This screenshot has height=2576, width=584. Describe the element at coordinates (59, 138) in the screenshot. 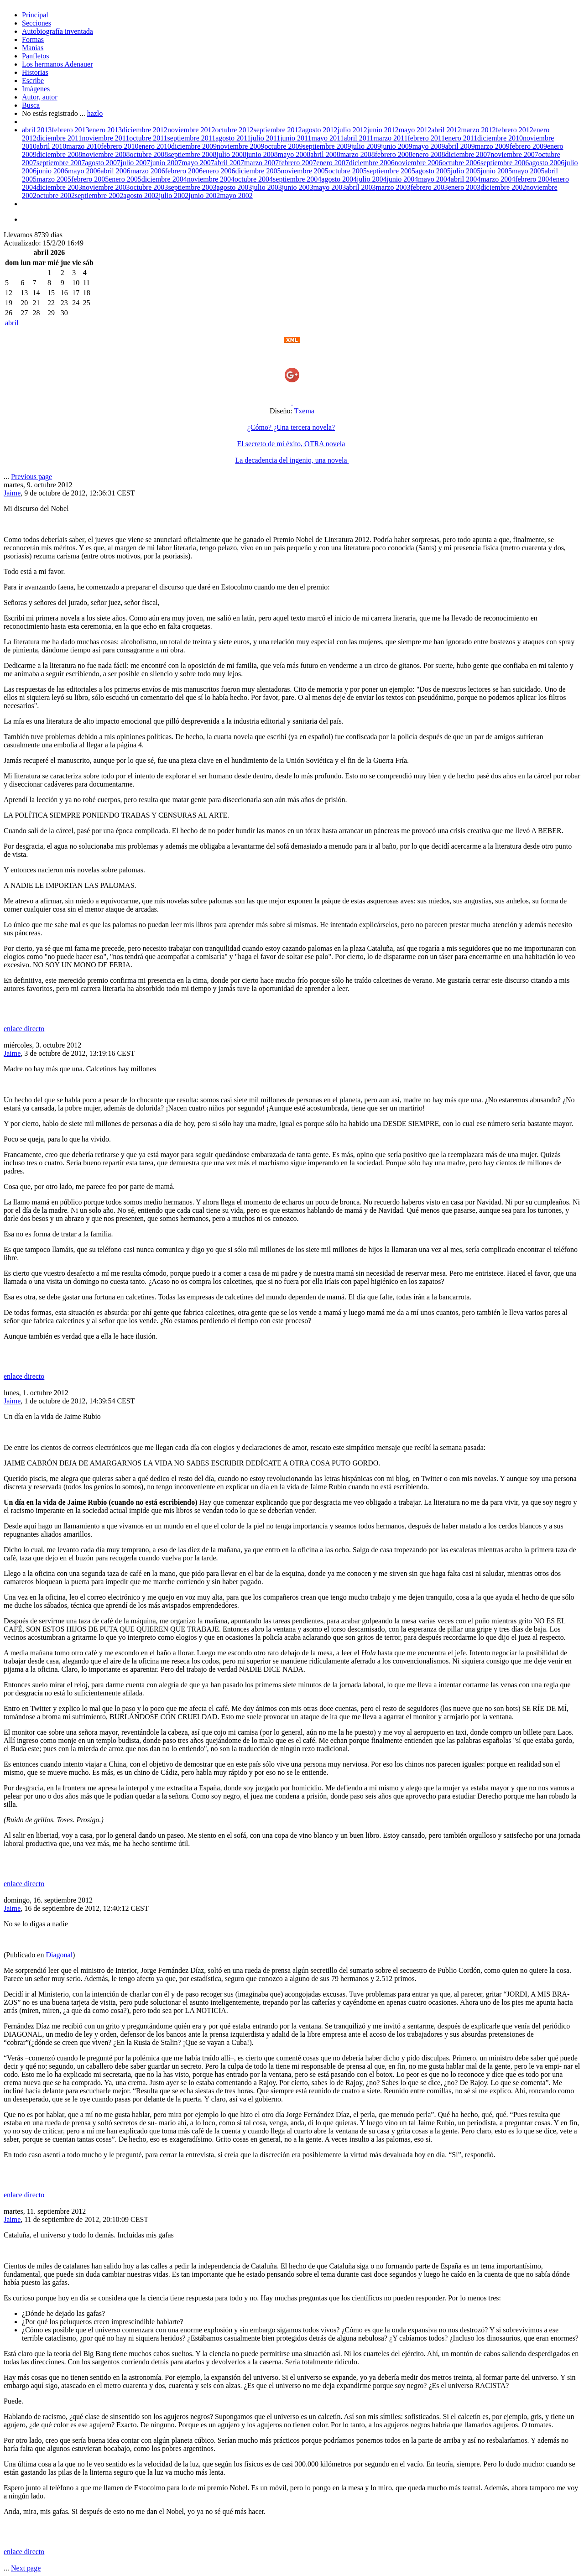

I see `diciembre 2011` at that location.